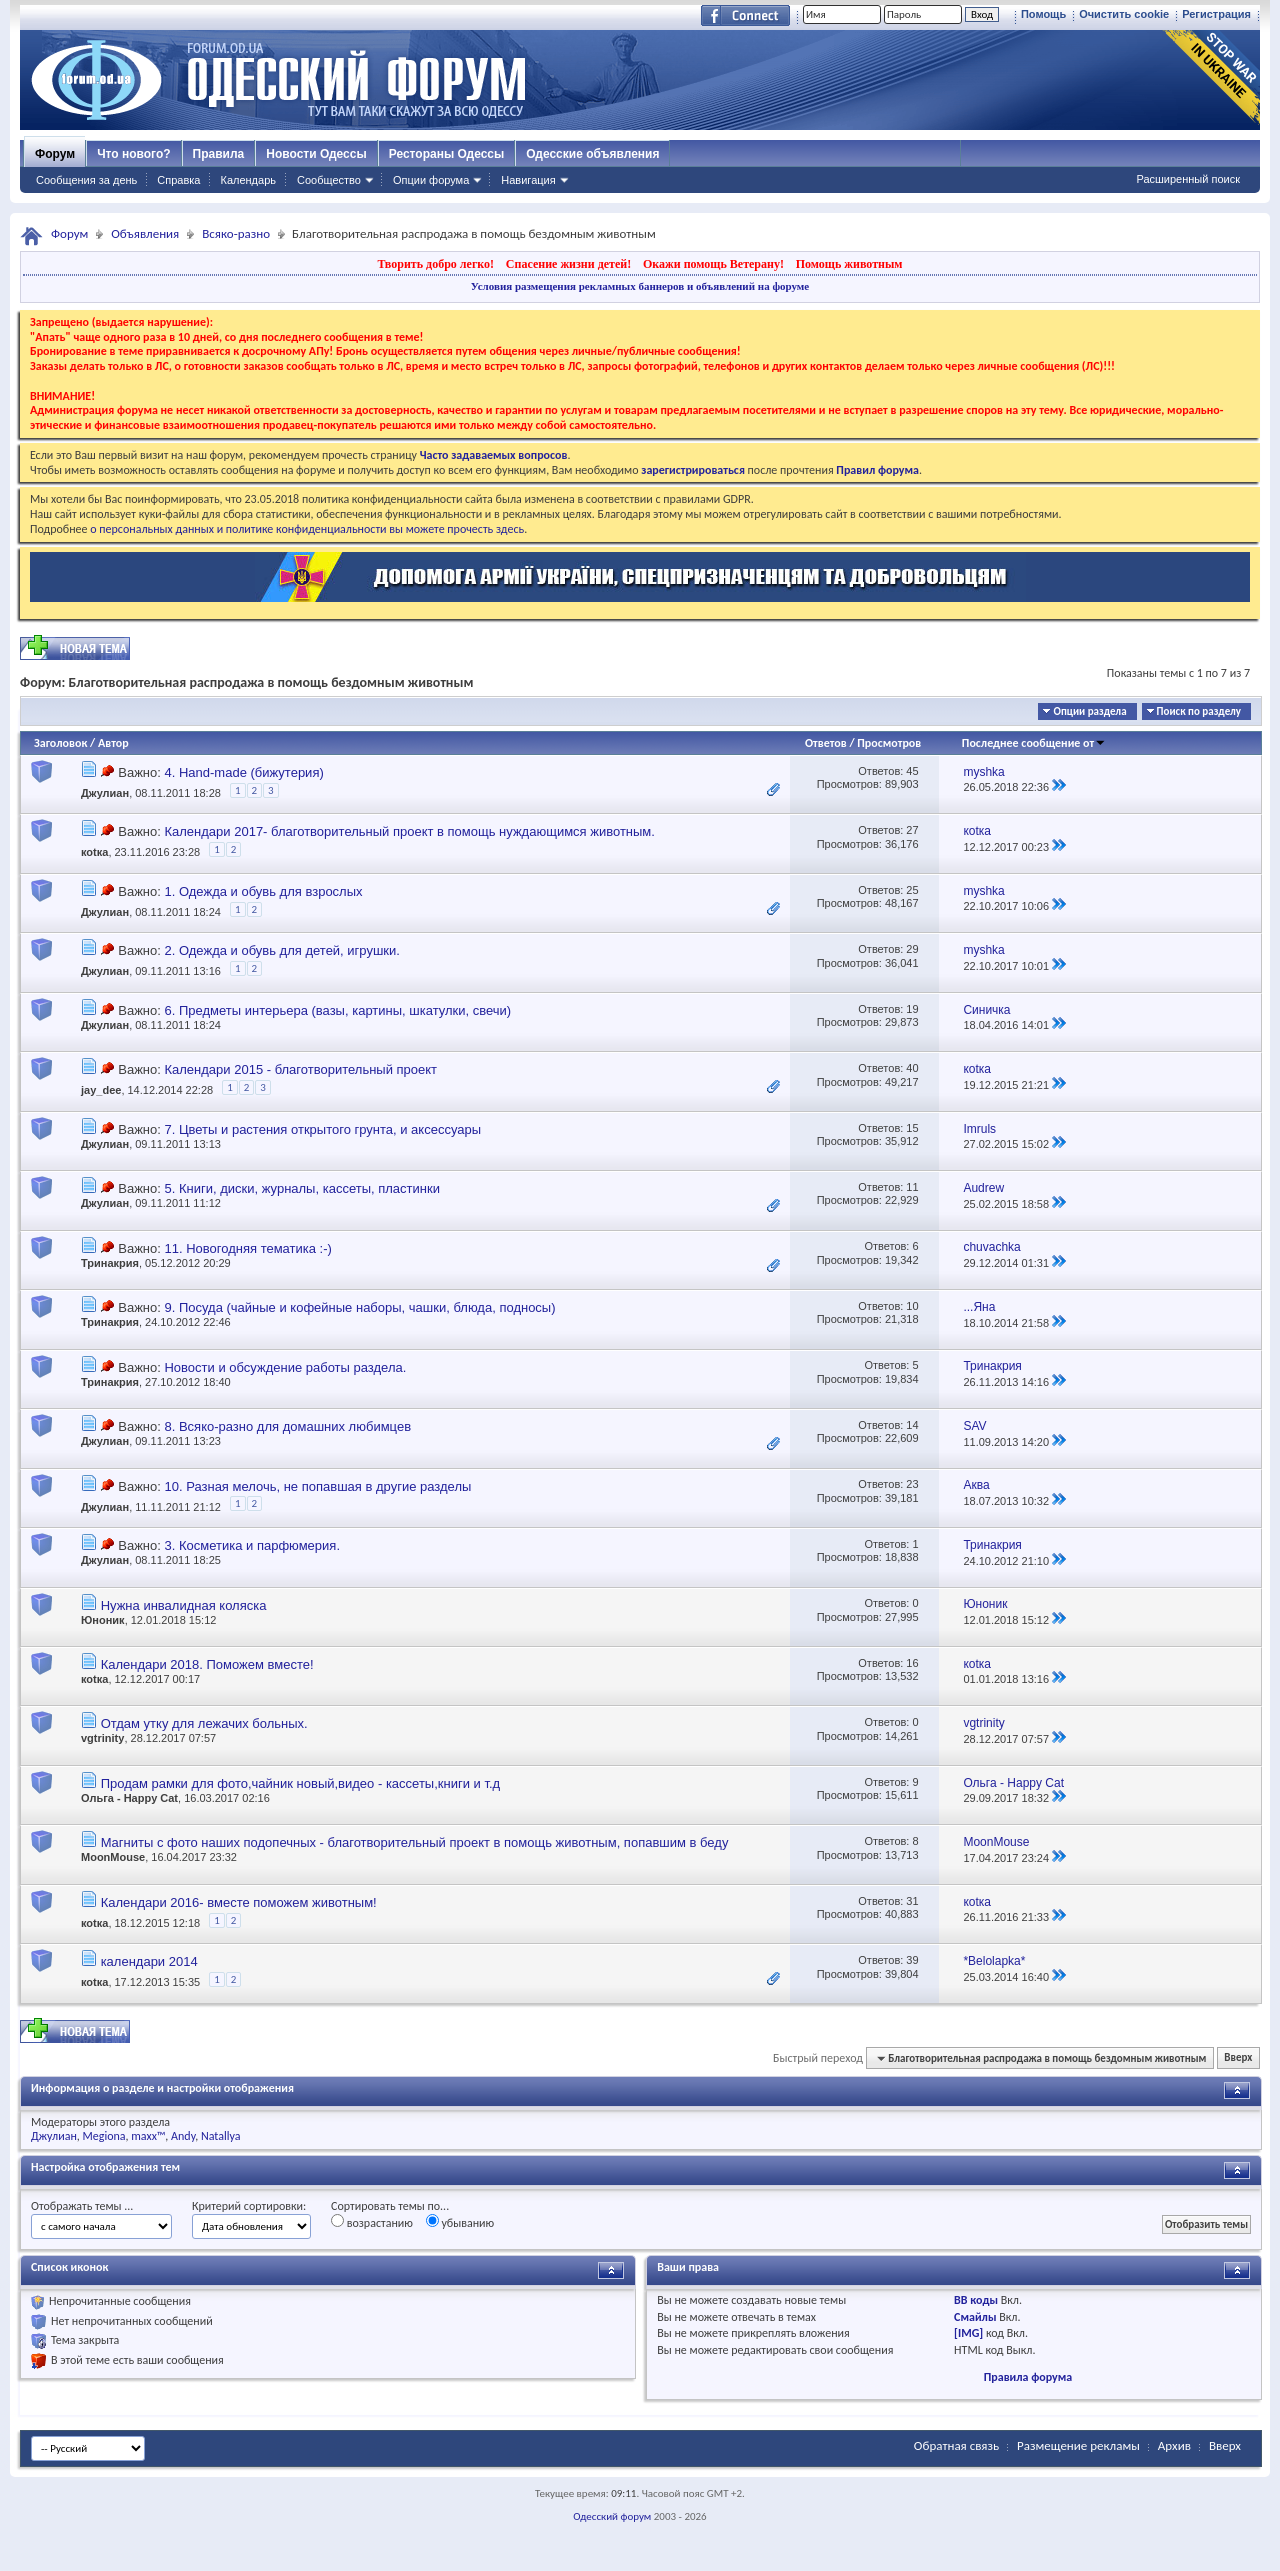  I want to click on Что нового?, so click(133, 154).